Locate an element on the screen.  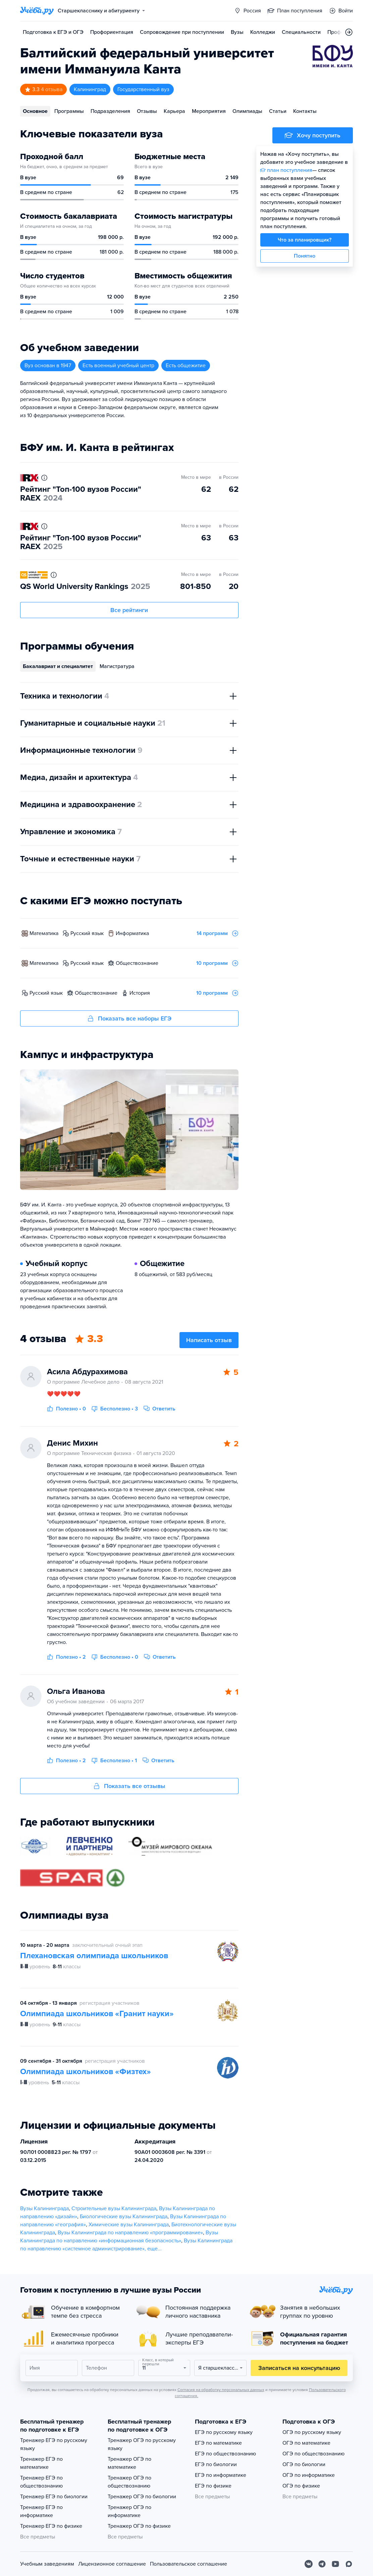
[Вконтакте] is located at coordinates (309, 2564).